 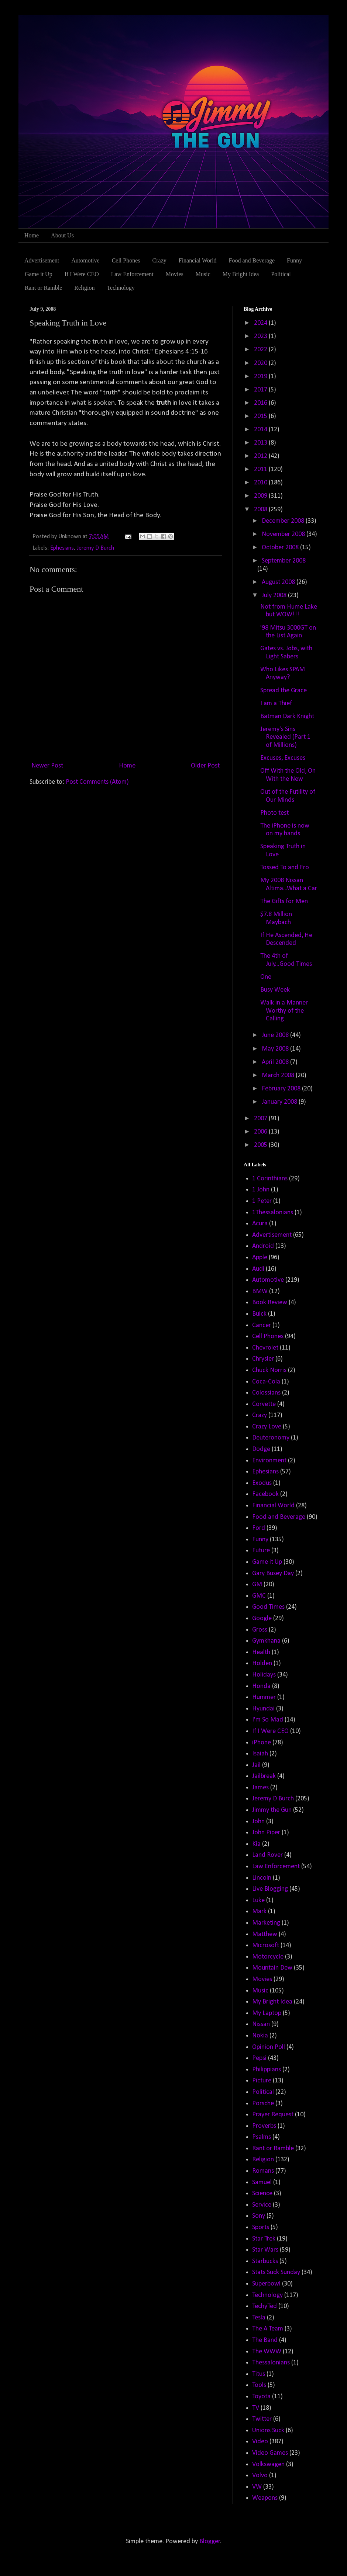 I want to click on I'm So Mad, so click(x=267, y=1719).